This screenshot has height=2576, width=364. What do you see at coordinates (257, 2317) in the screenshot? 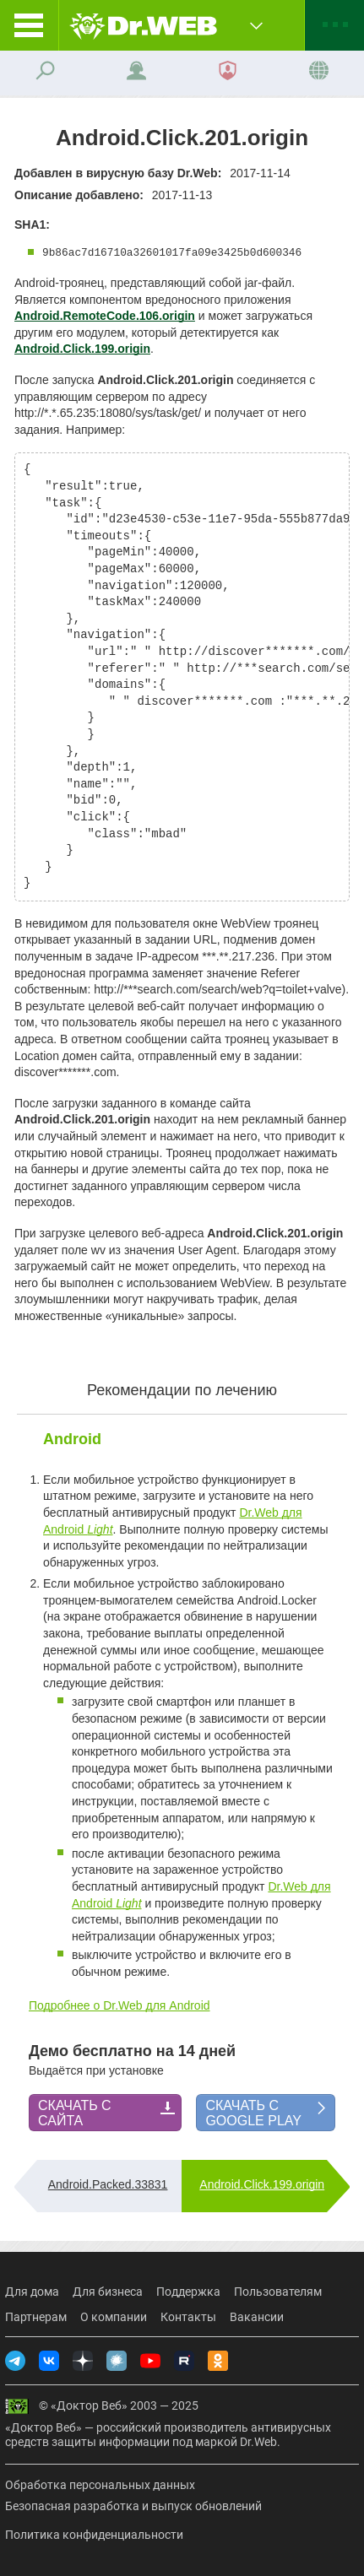
I see `Вакансии` at bounding box center [257, 2317].